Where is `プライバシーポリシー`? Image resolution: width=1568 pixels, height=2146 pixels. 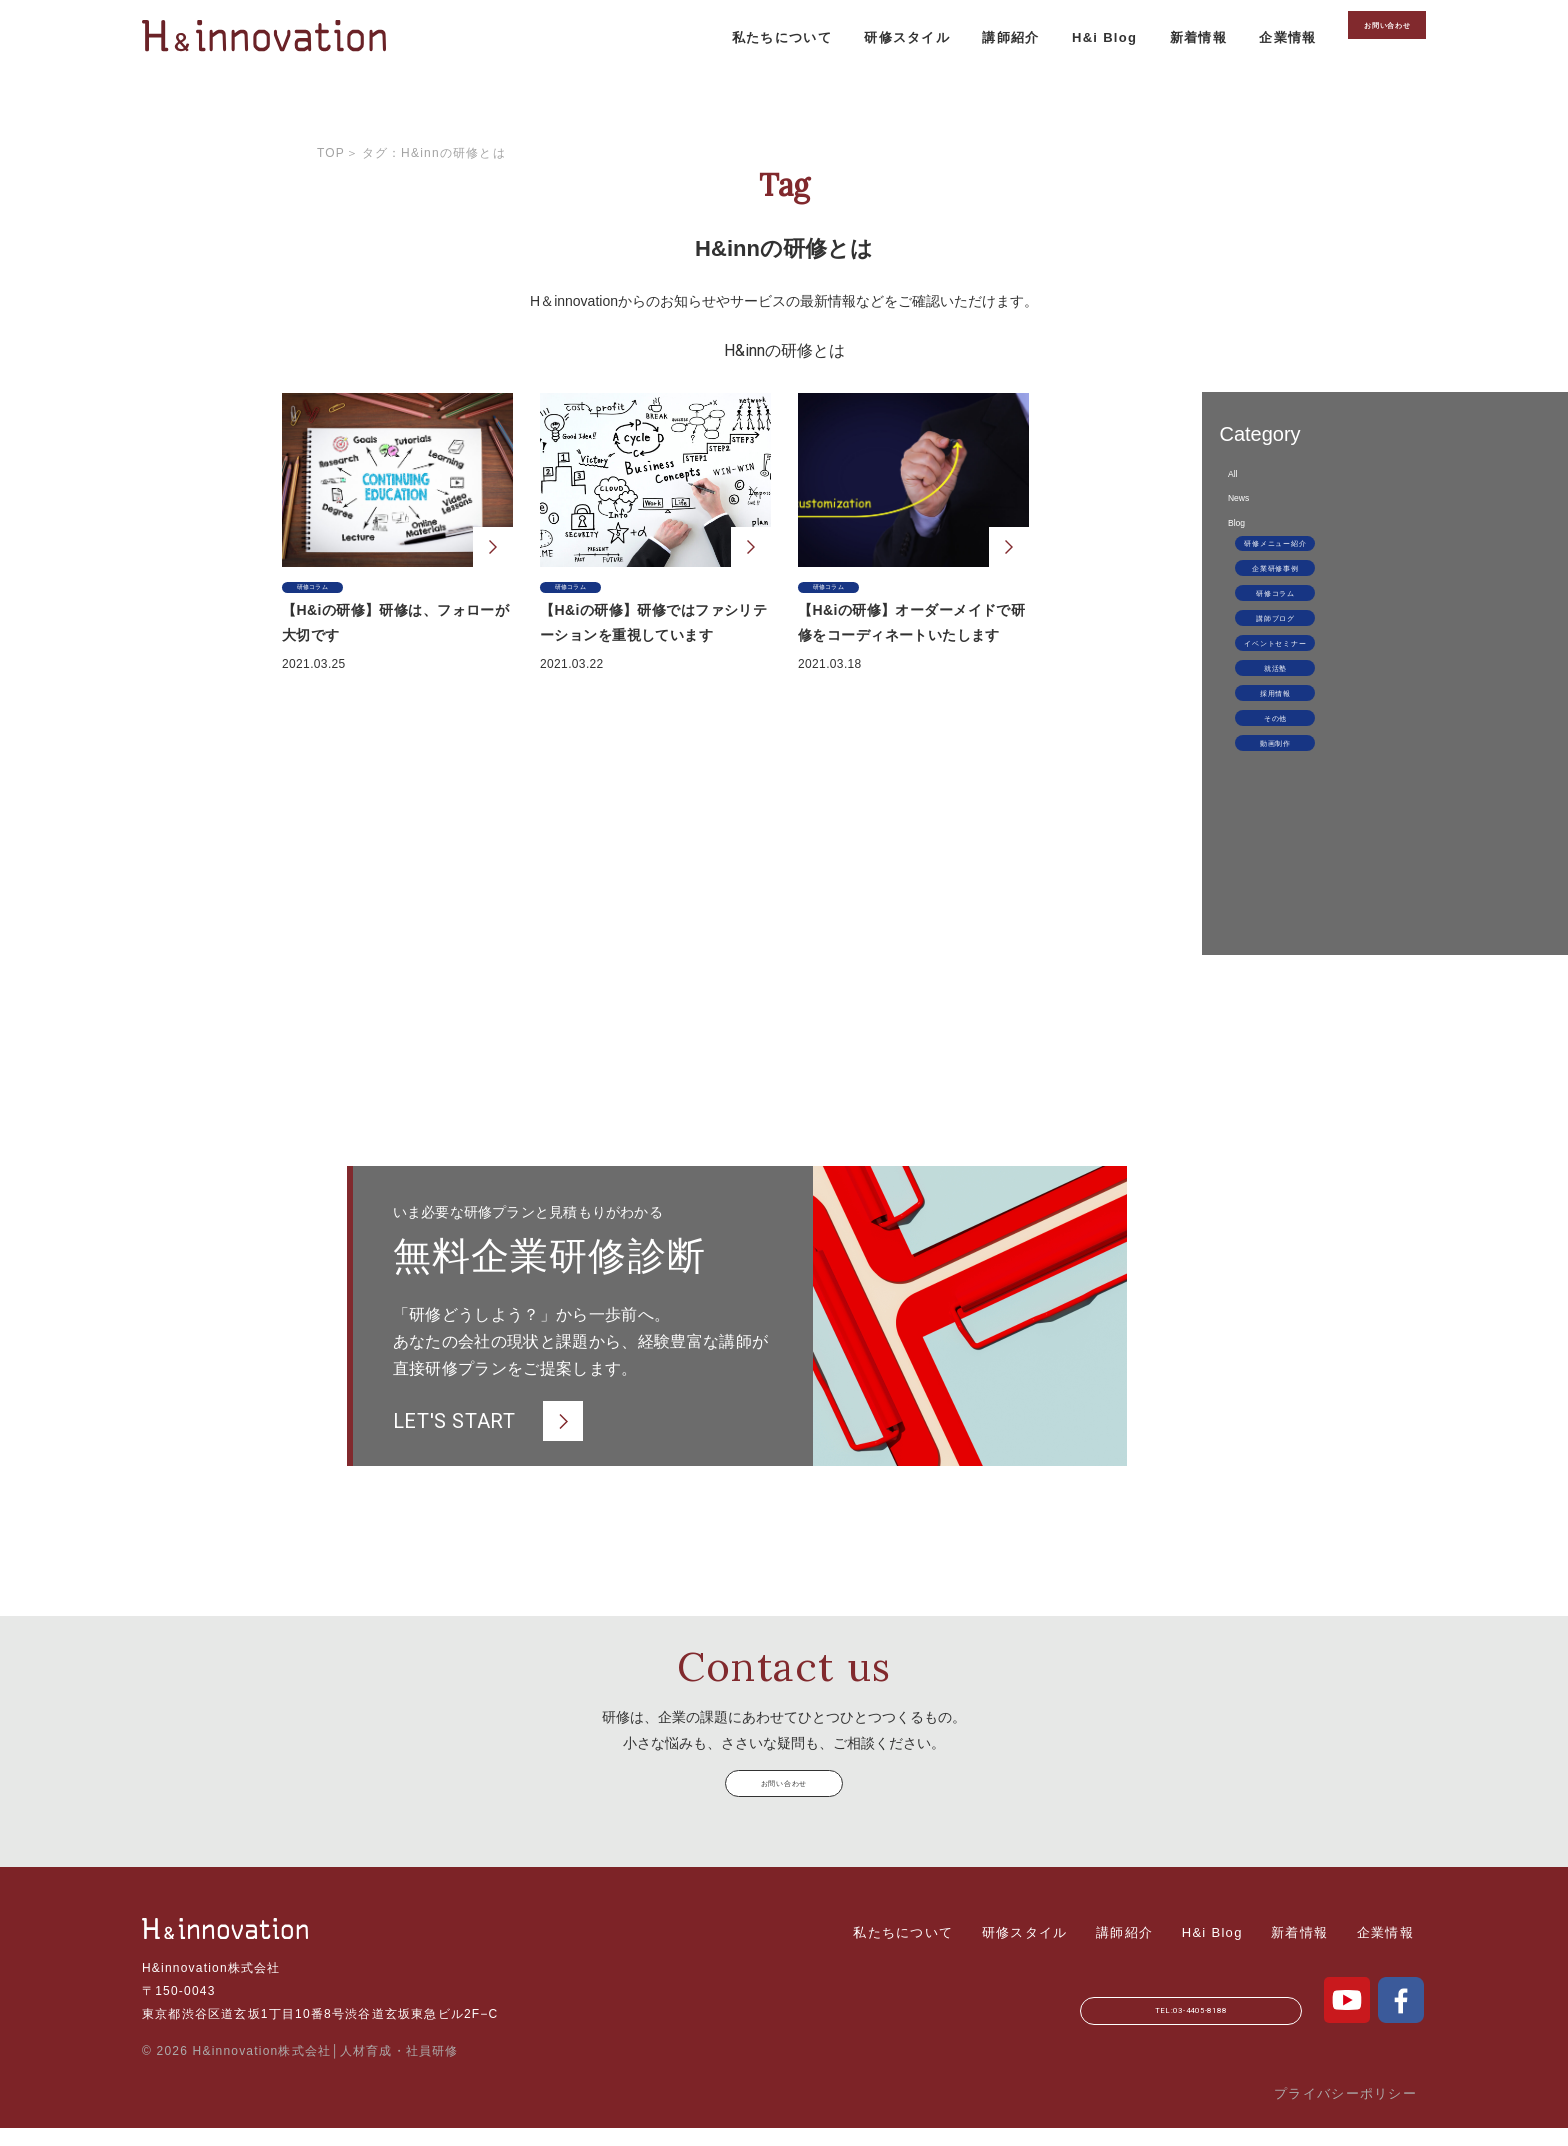
プライバシーポリシー is located at coordinates (1345, 2111).